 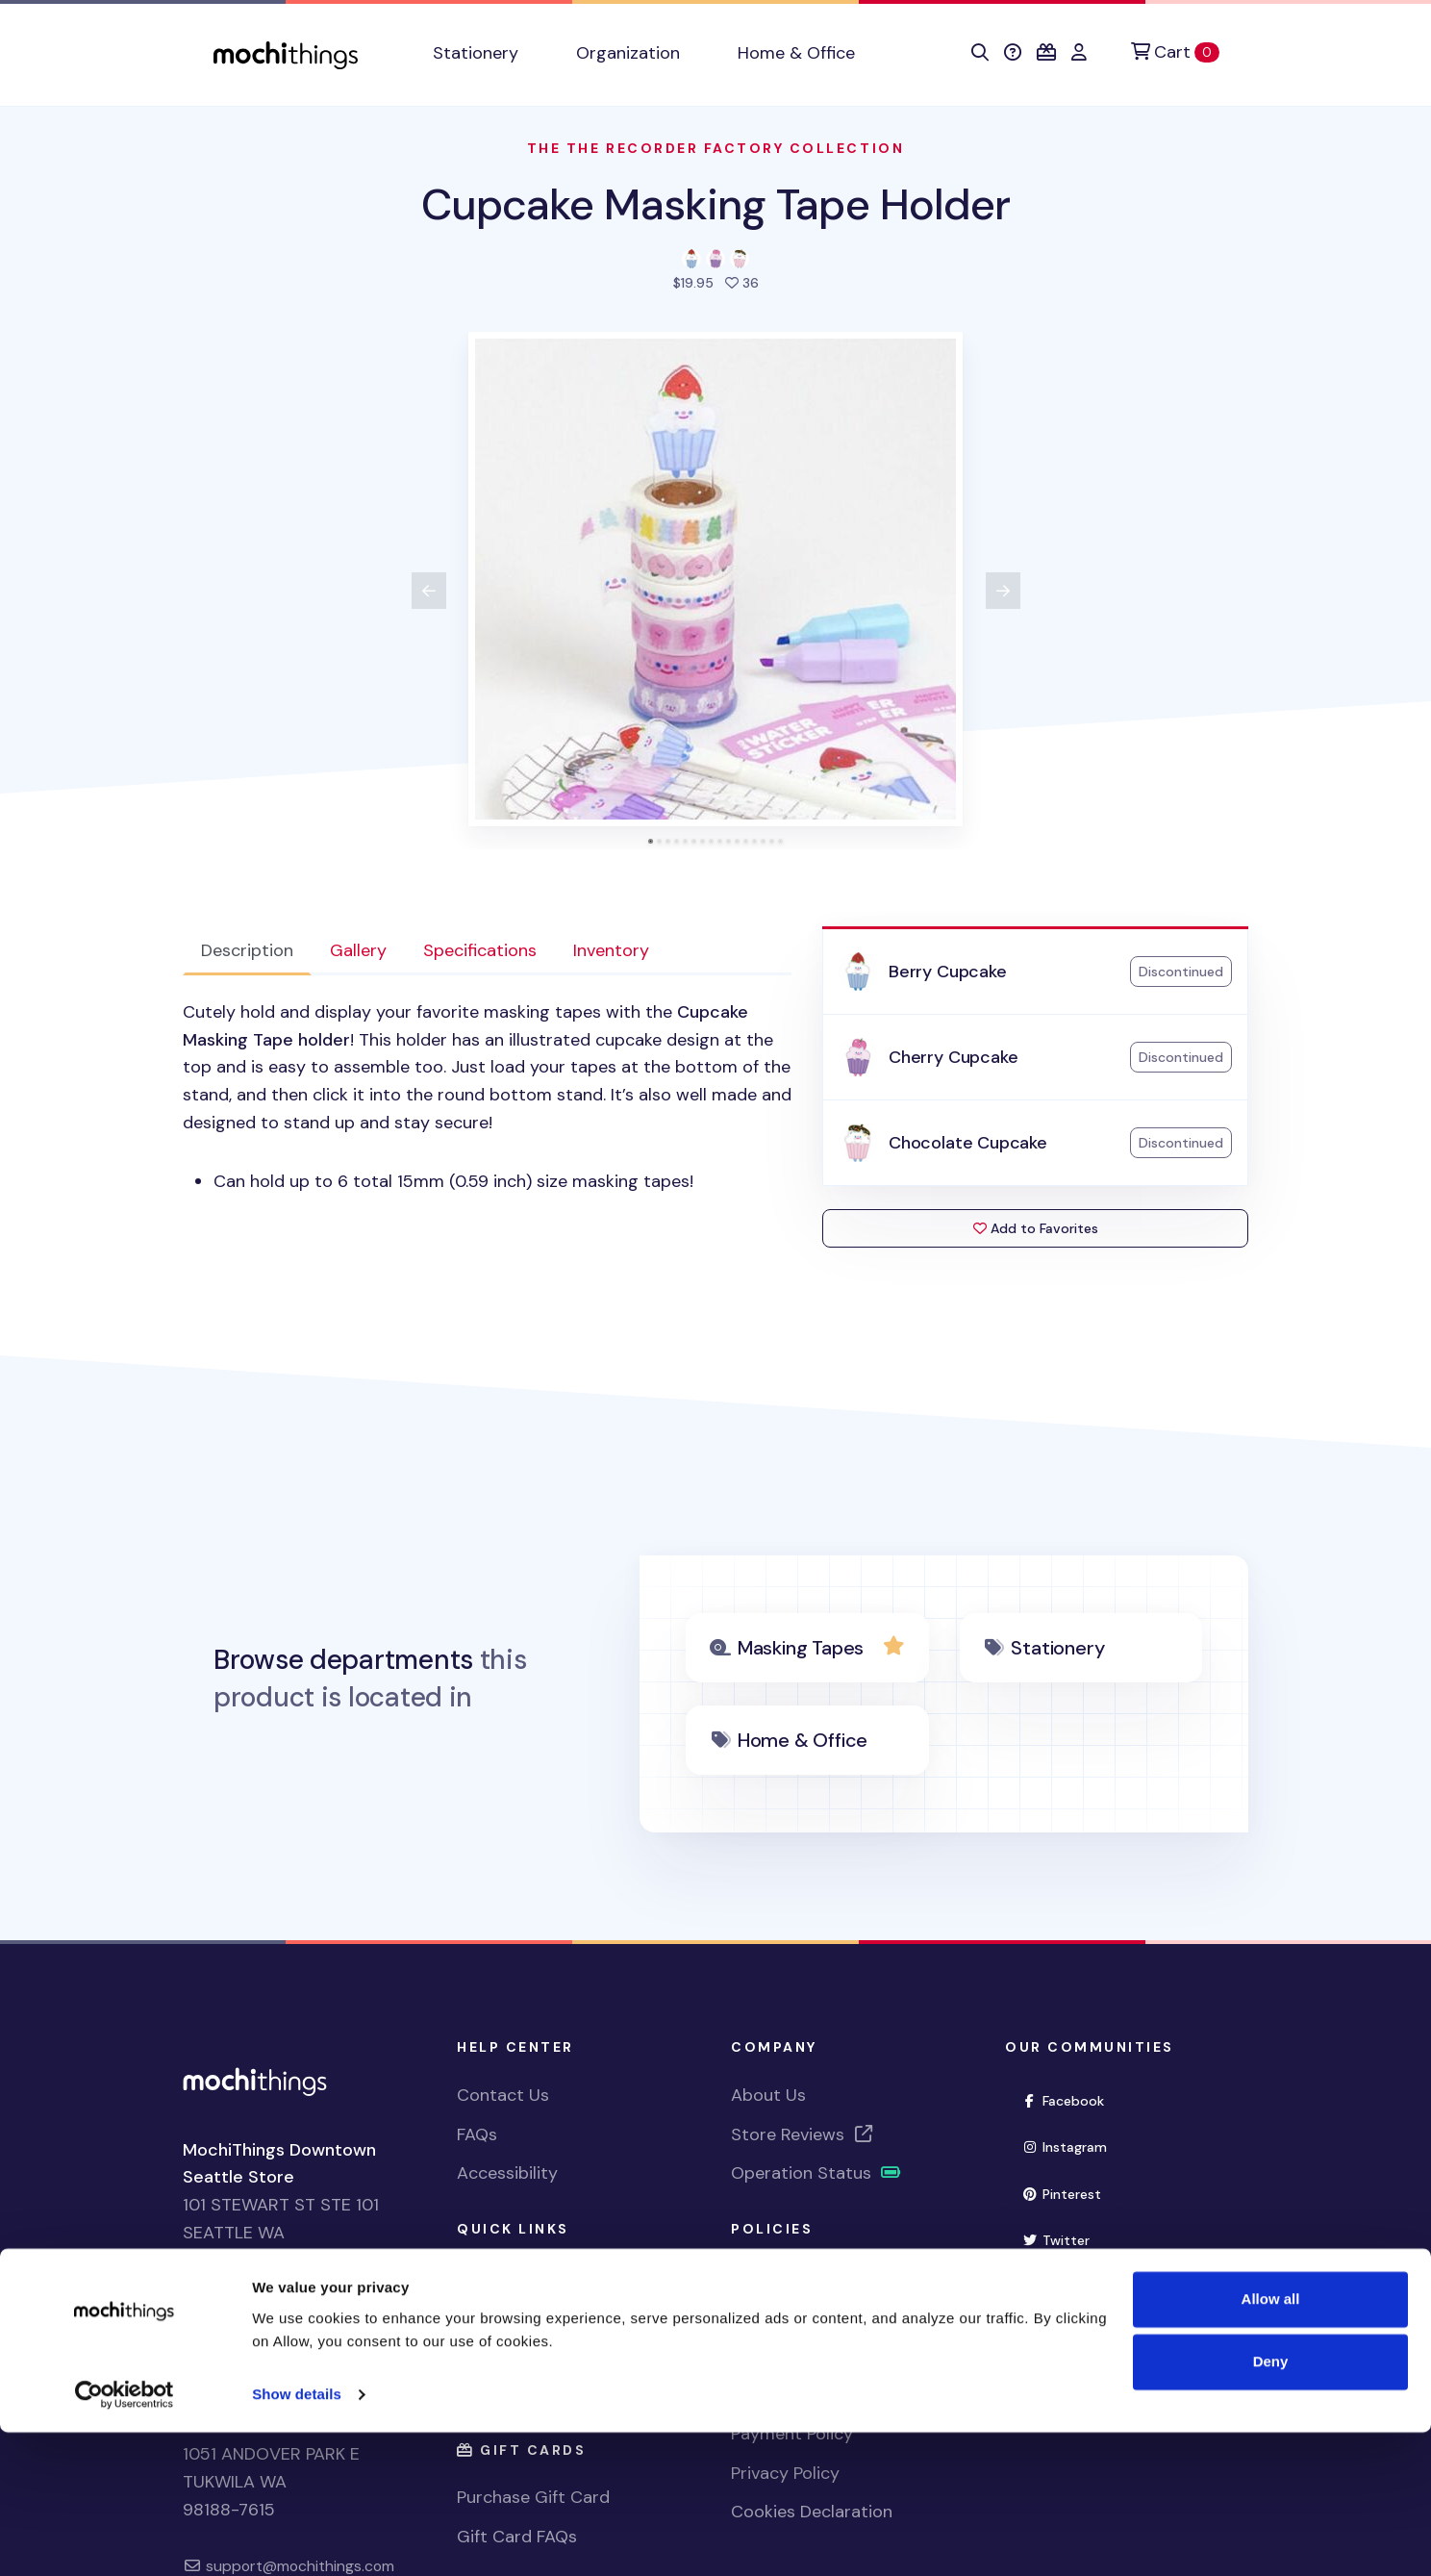 I want to click on Cupcake Masking Tape Holder, so click(x=716, y=204).